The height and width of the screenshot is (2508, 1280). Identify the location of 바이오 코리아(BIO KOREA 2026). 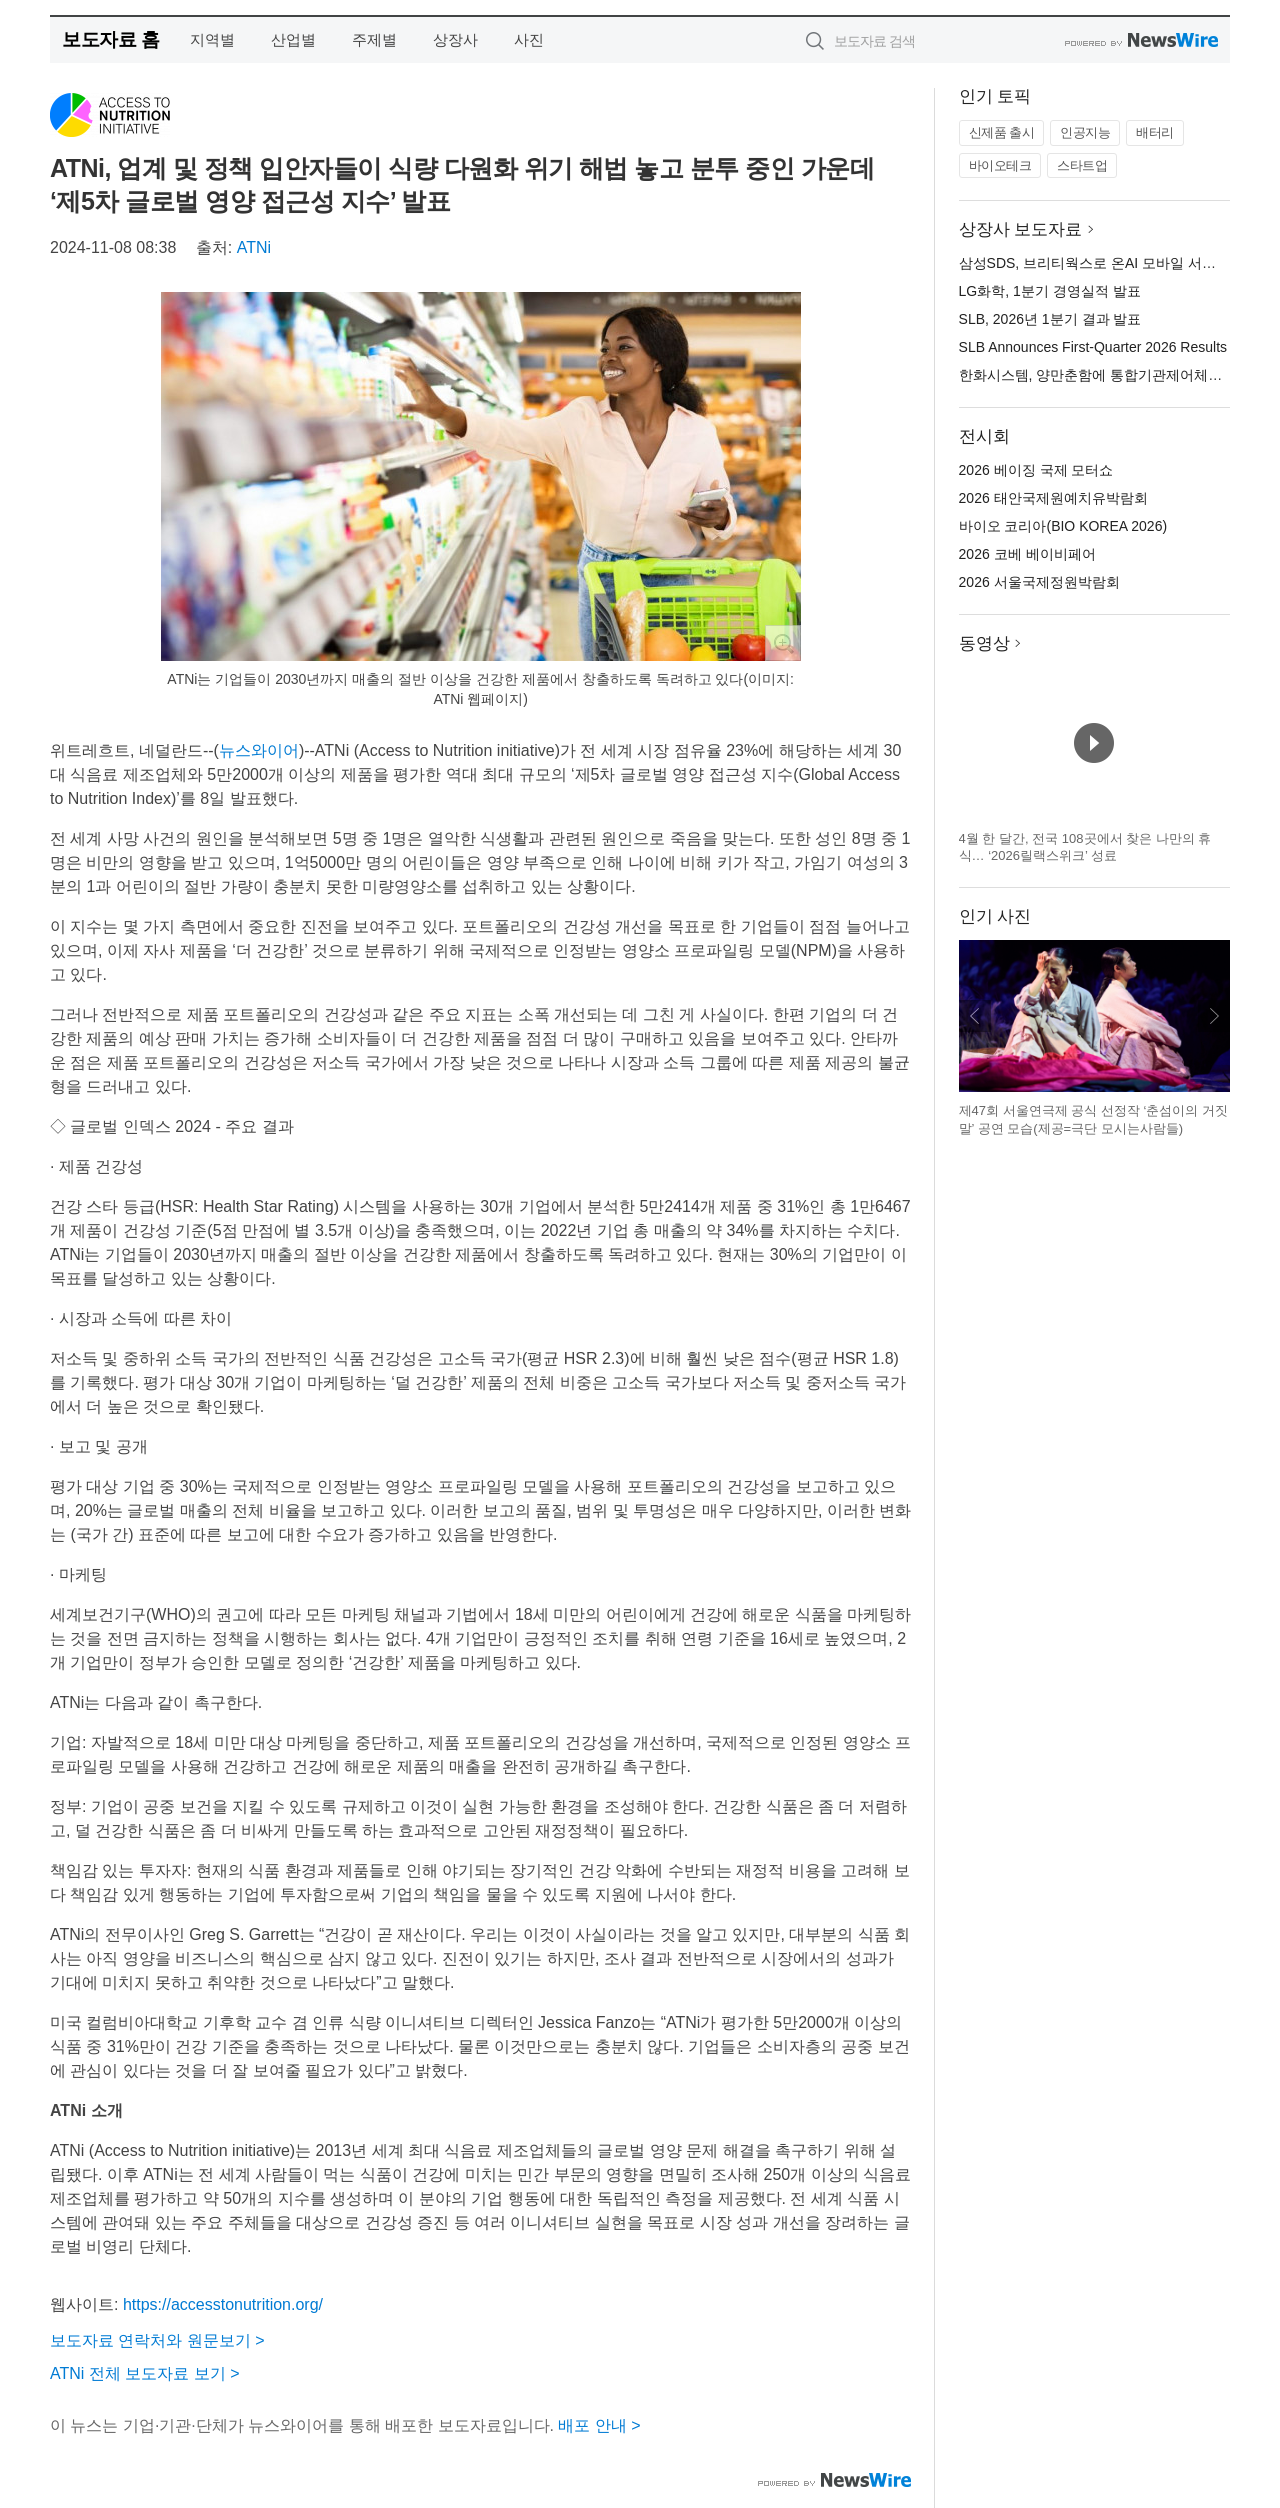
(1063, 526).